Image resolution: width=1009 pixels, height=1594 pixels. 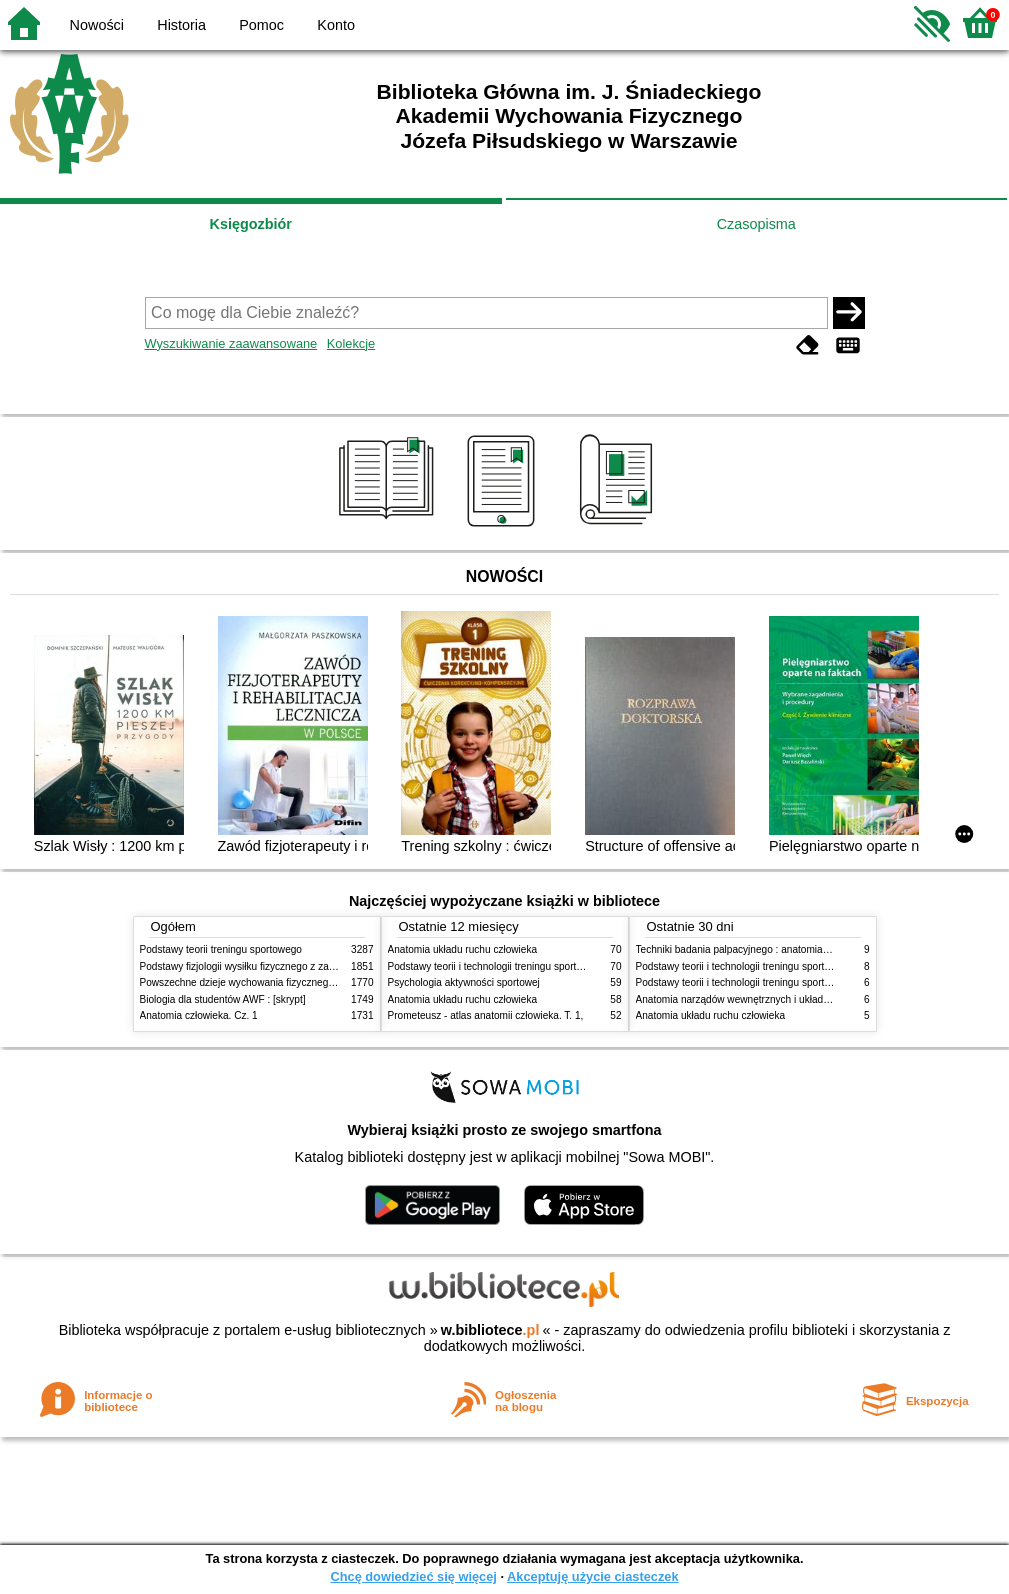 I want to click on Biologia dla studentów AWF : [skrypt], so click(x=223, y=999).